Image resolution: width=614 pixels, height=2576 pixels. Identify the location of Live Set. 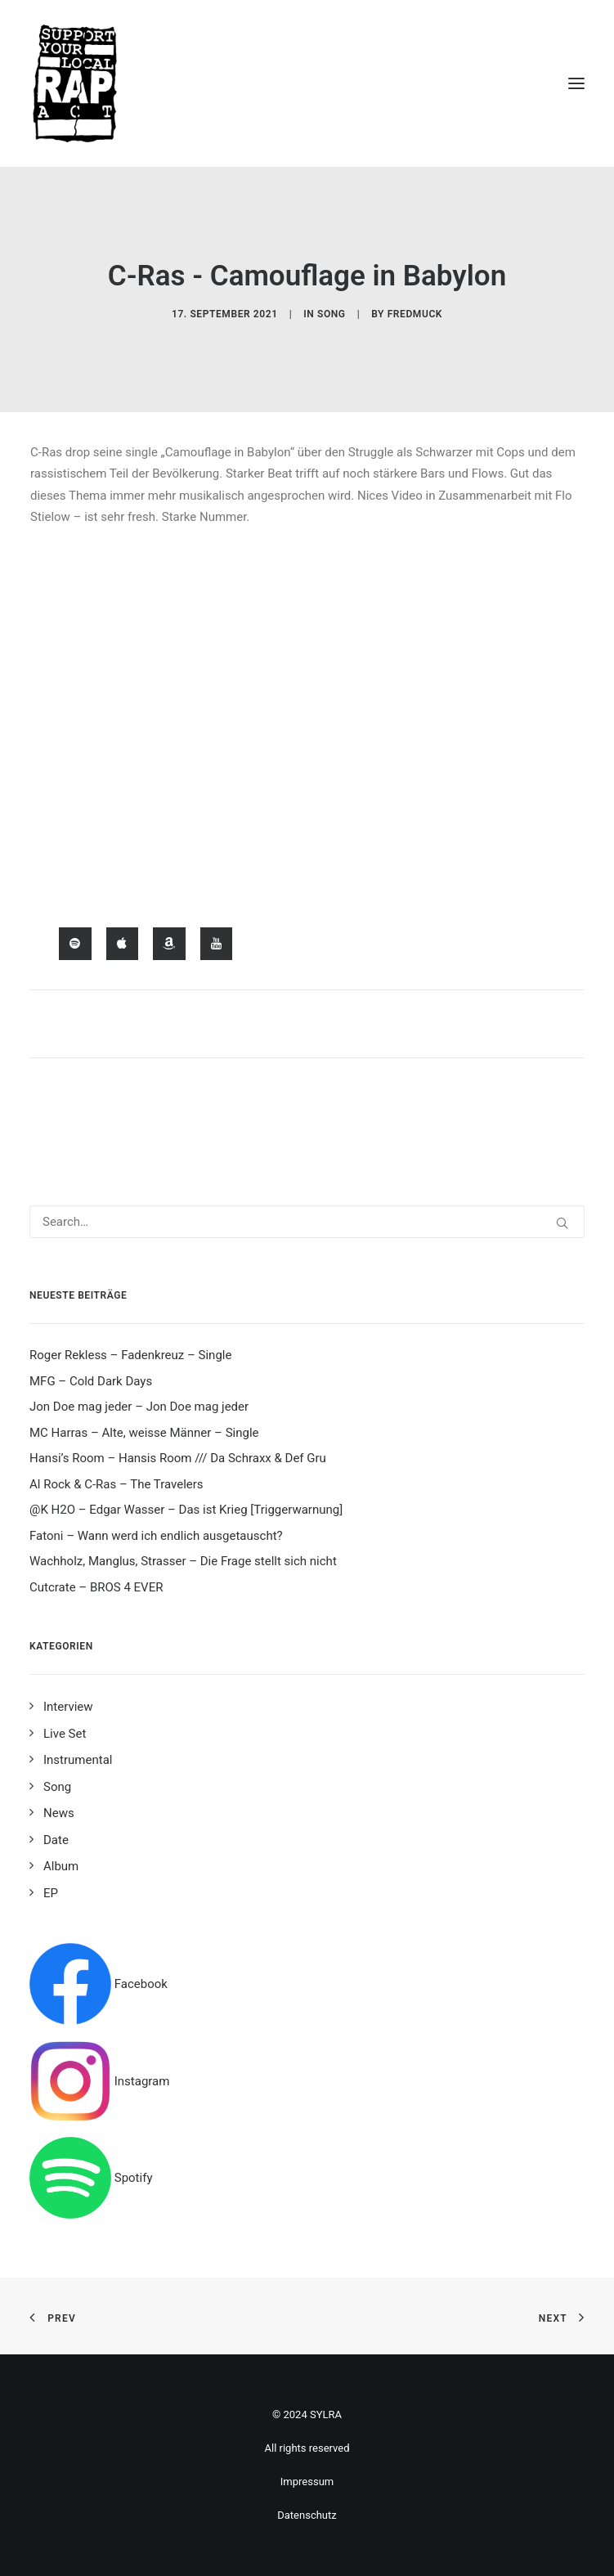
(64, 1733).